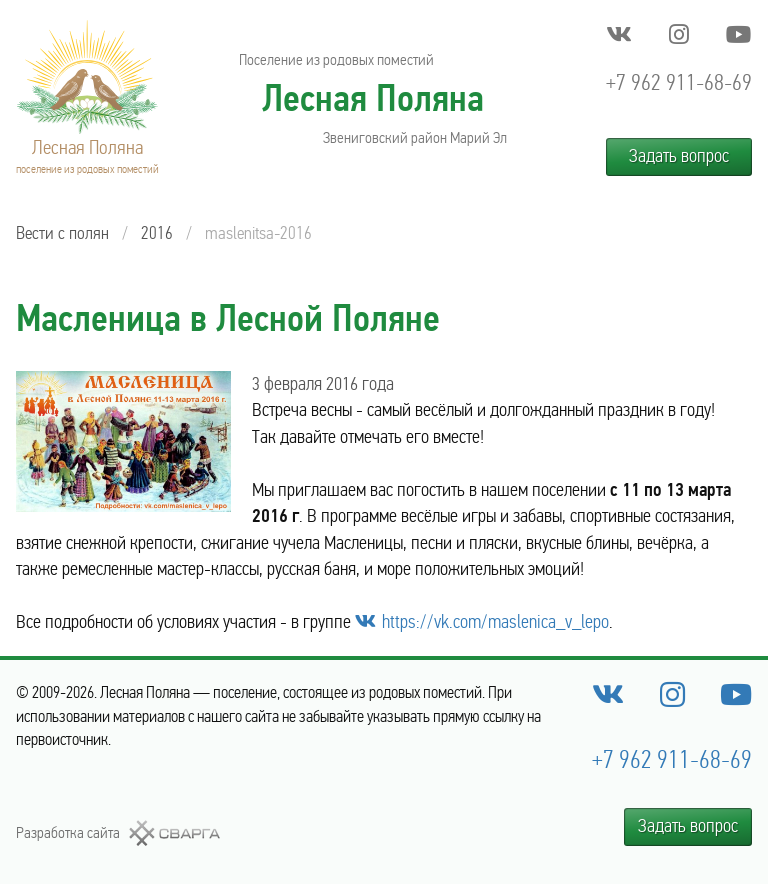 The height and width of the screenshot is (884, 768). I want to click on 2016, so click(157, 233).